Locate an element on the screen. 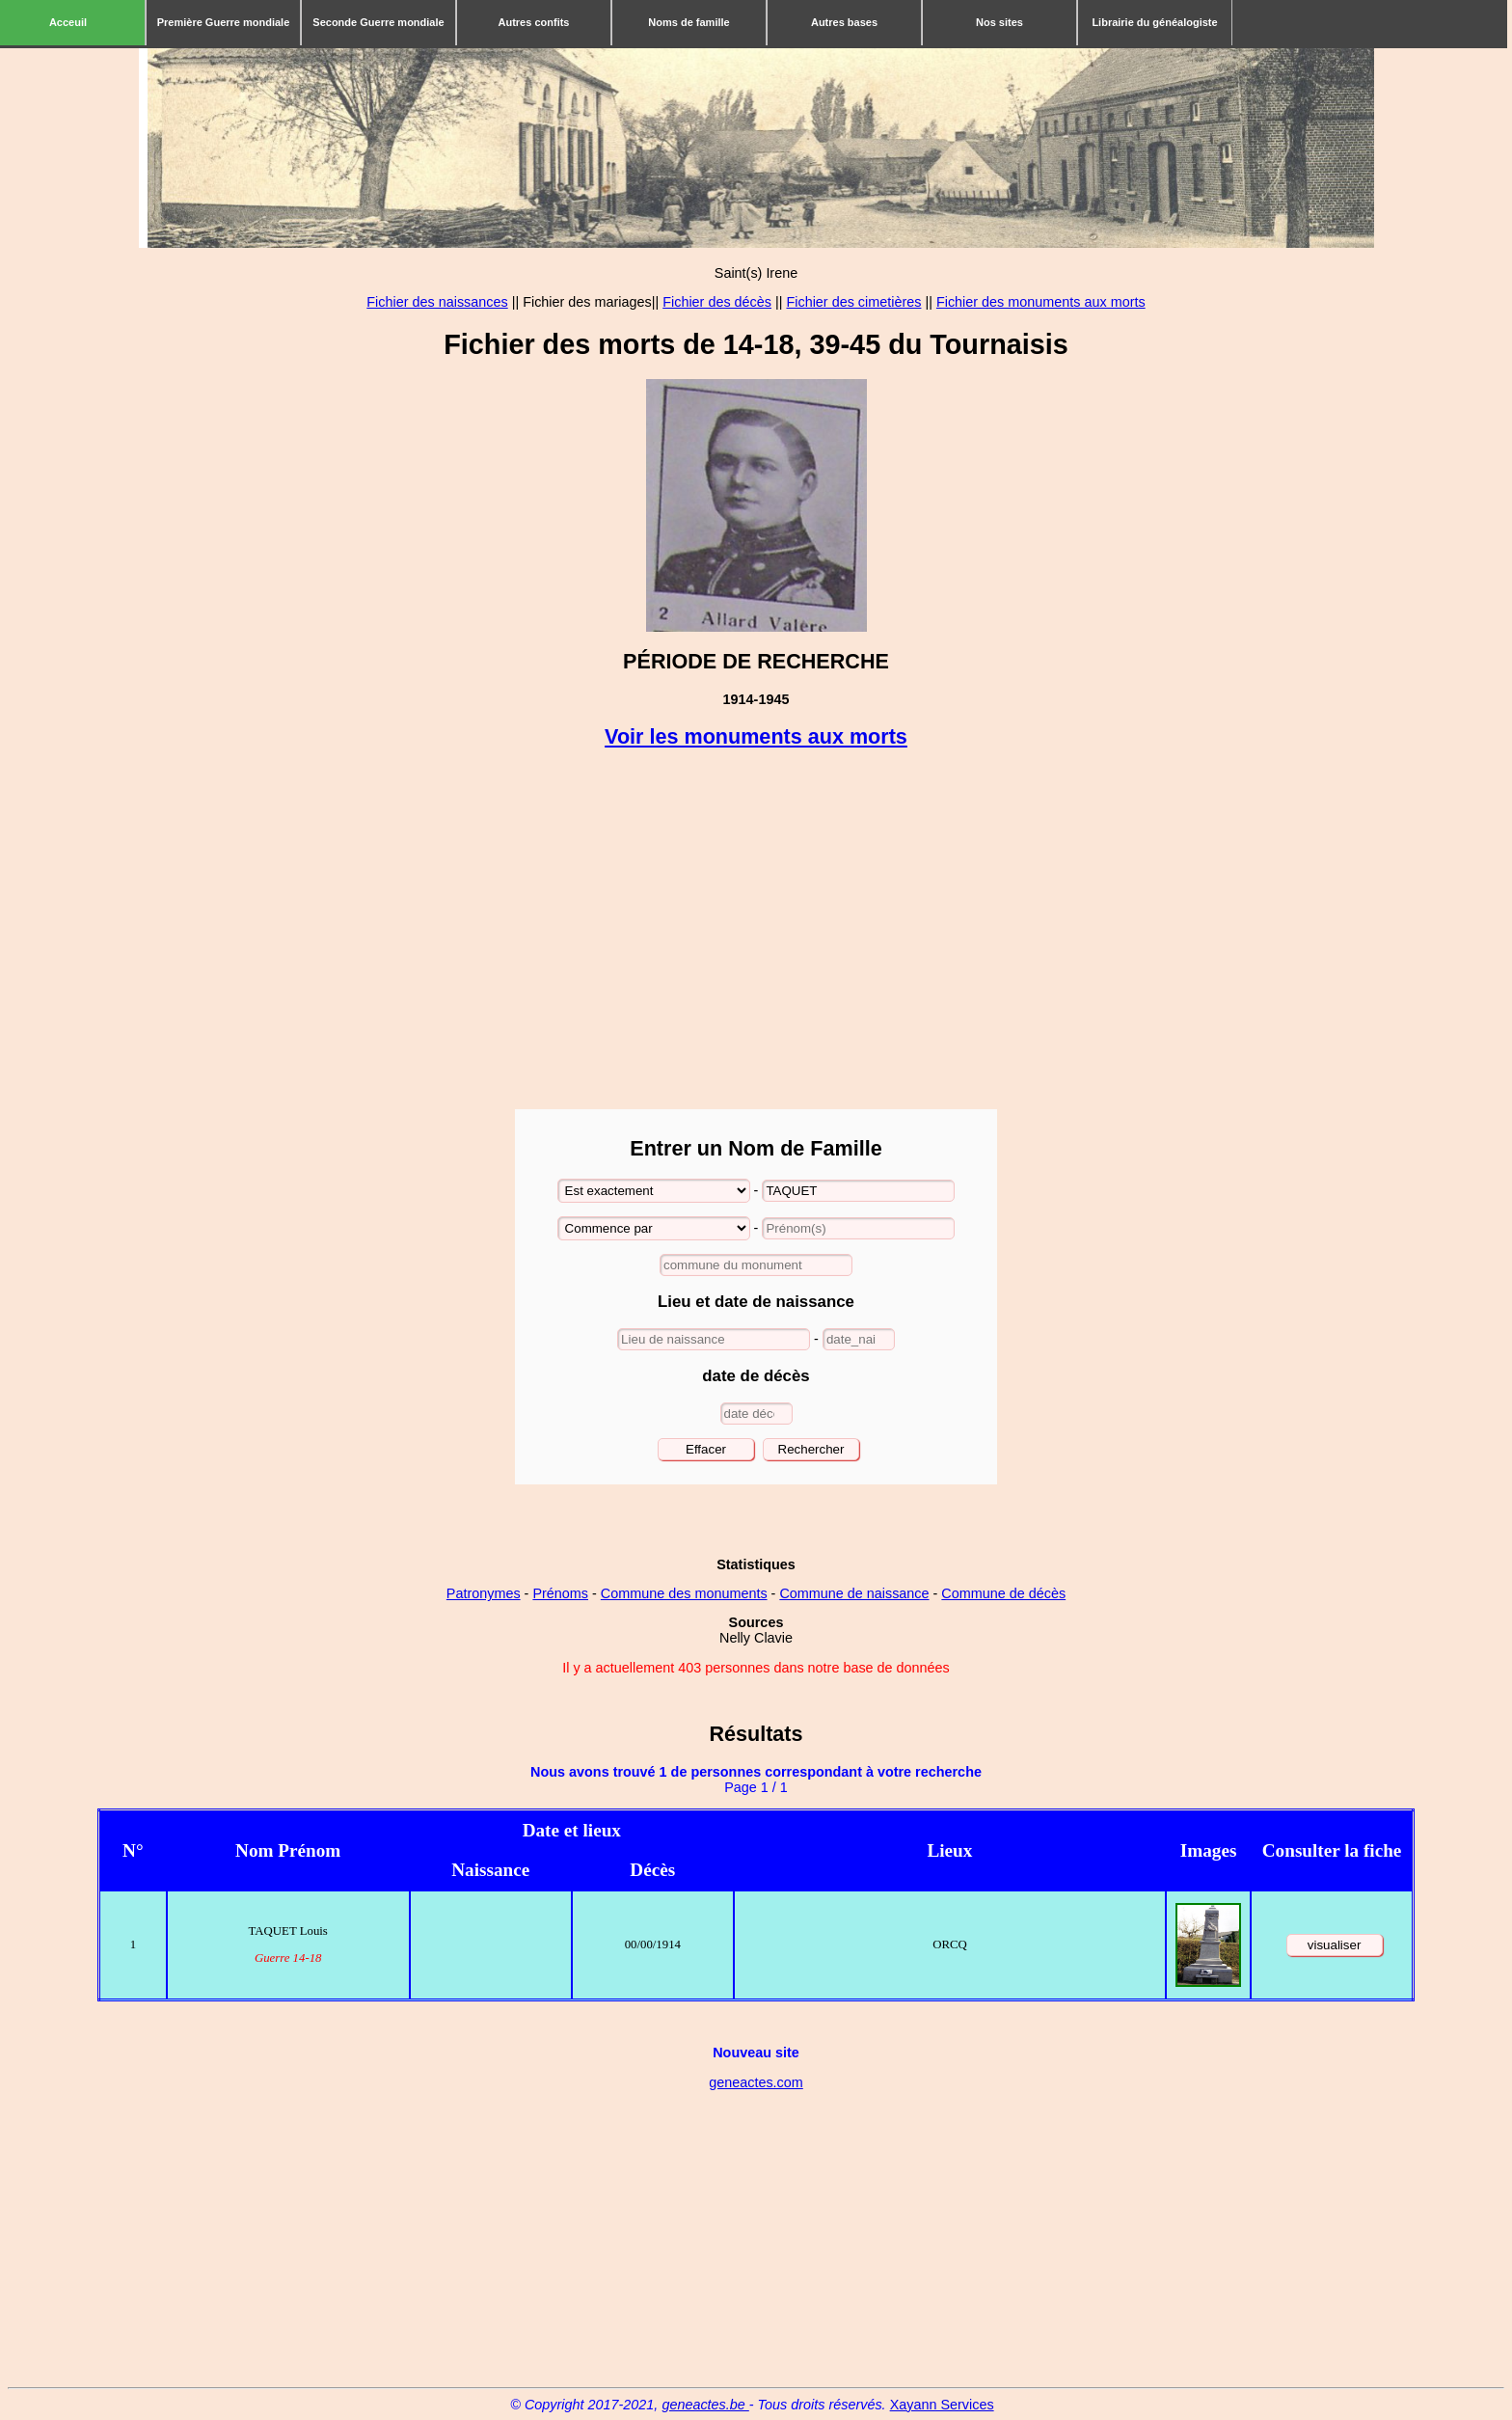  geneactes.com is located at coordinates (756, 2082).